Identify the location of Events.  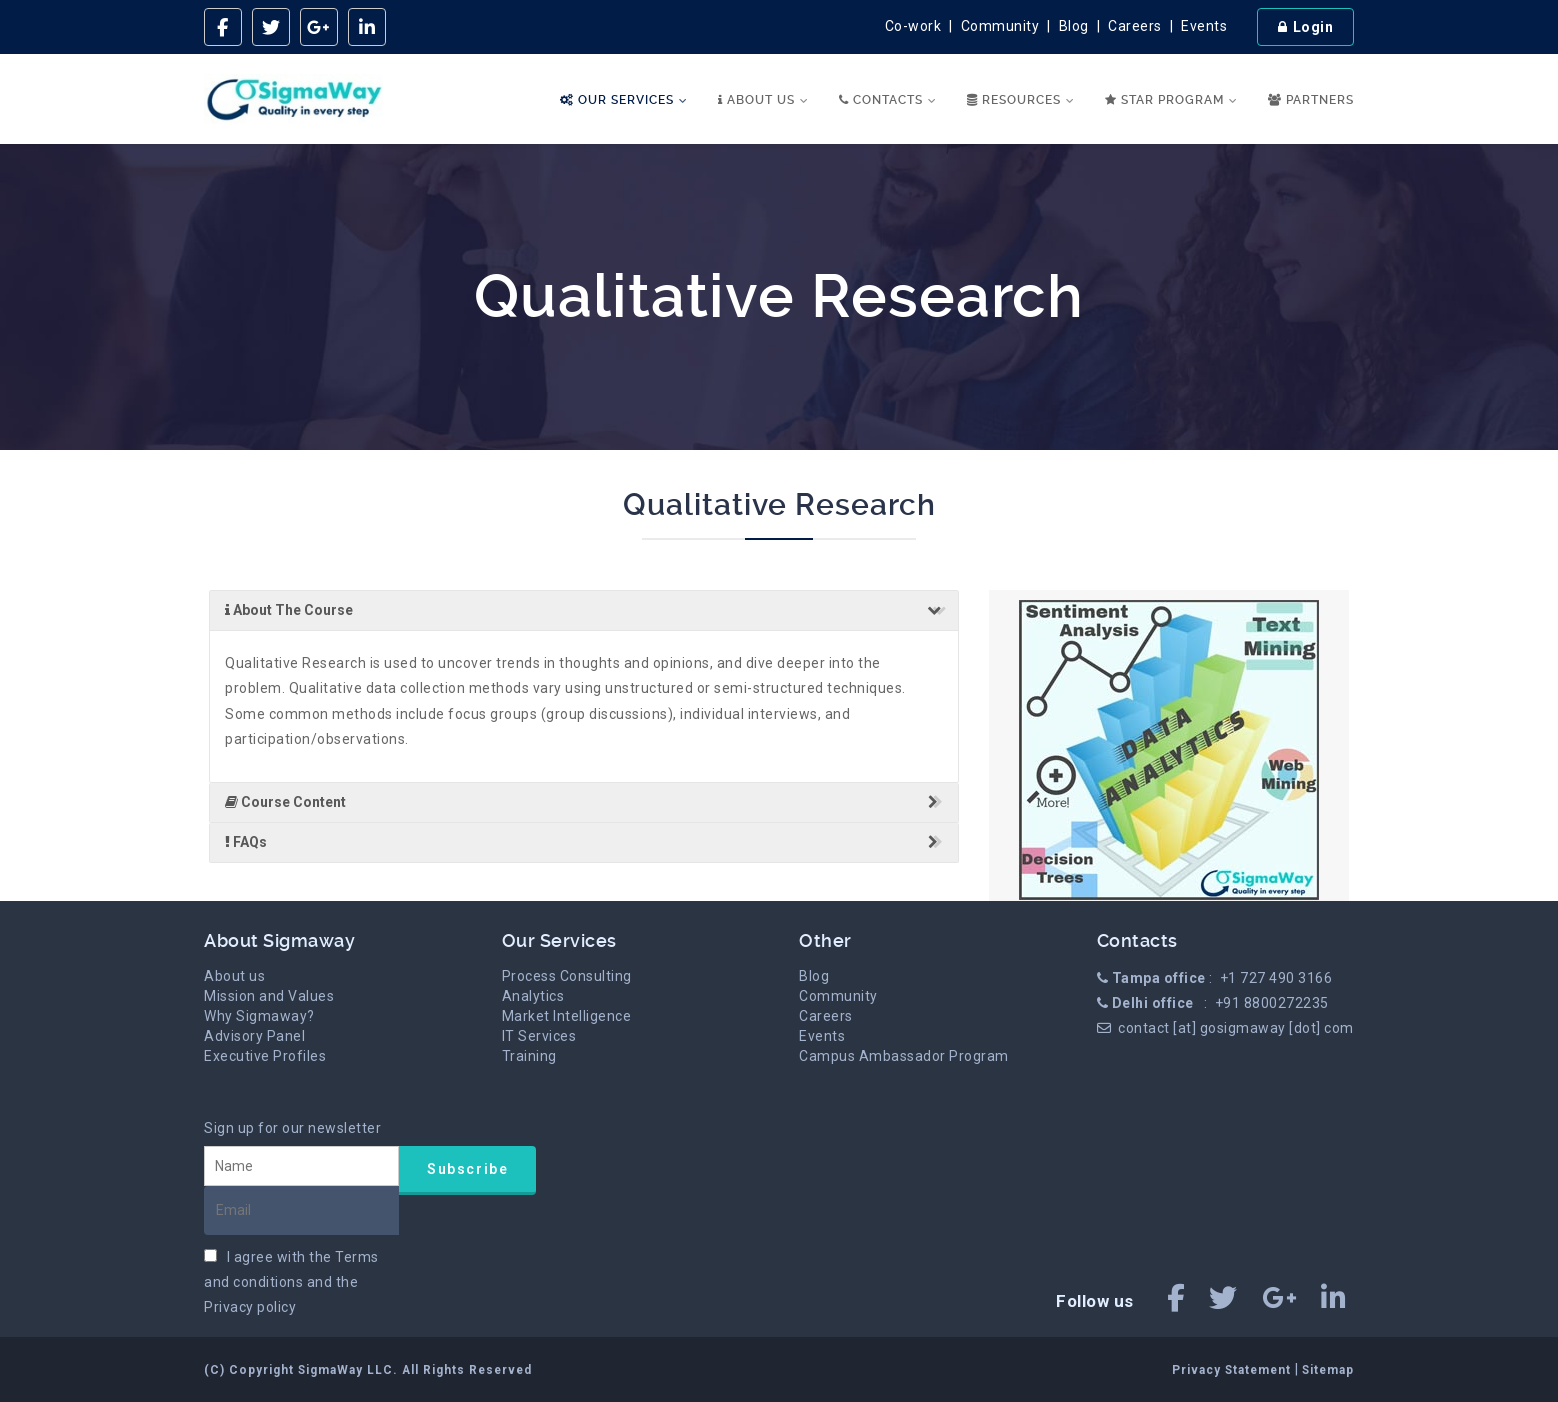
(1204, 26).